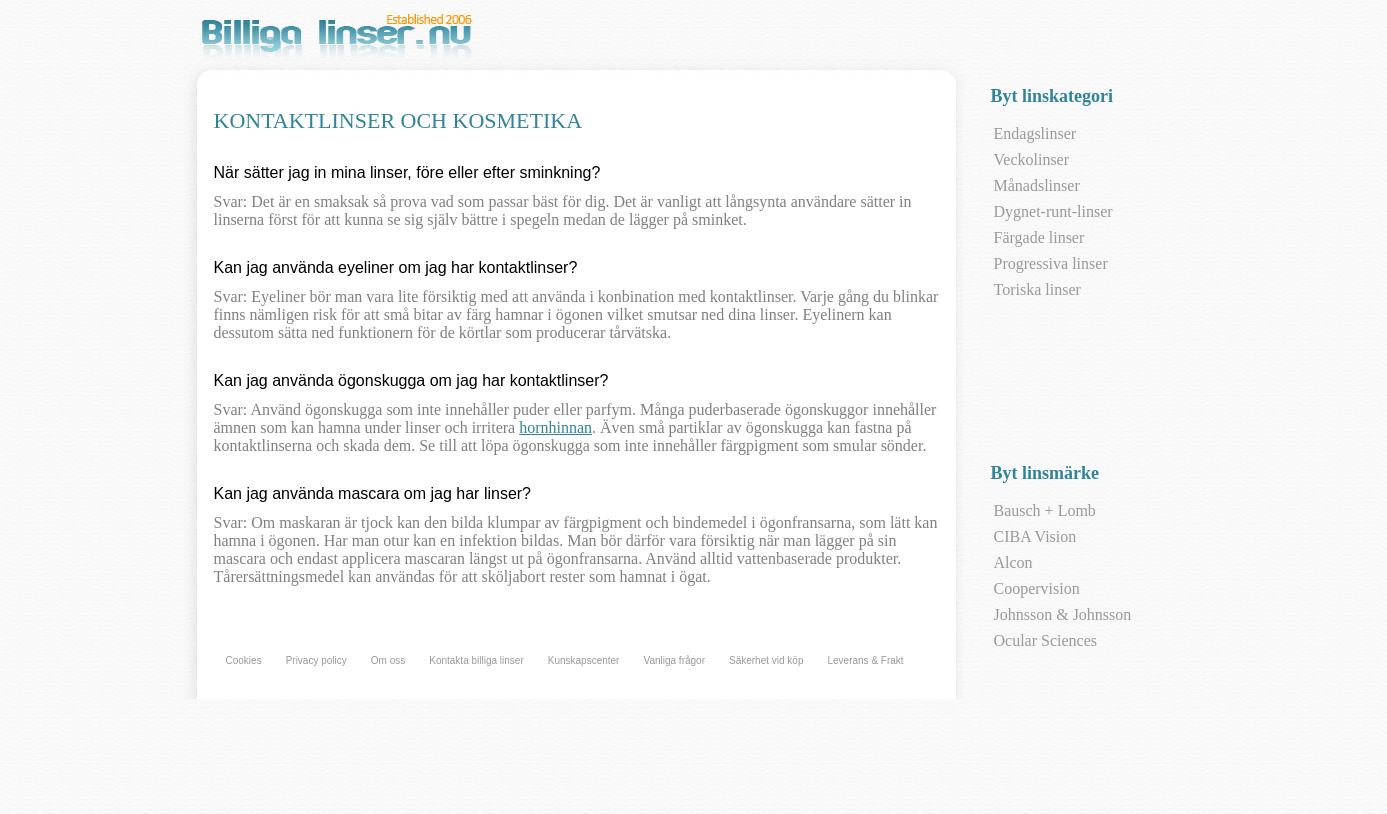 The width and height of the screenshot is (1387, 814). Describe the element at coordinates (1051, 263) in the screenshot. I see `Progressiva linser` at that location.